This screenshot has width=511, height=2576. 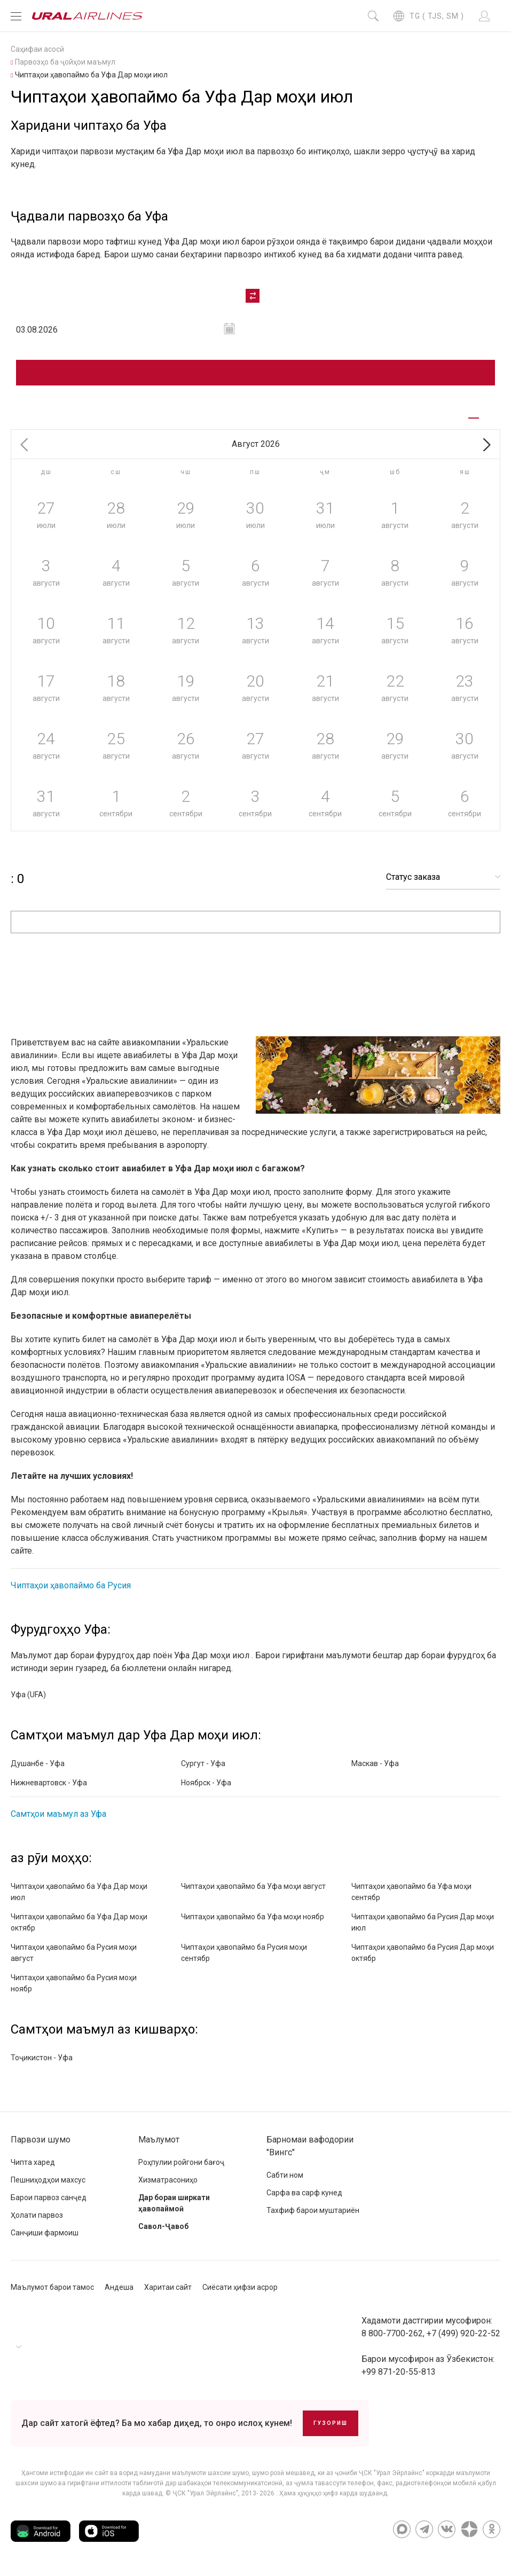 I want to click on Савол-Ҷавоб, so click(x=163, y=2226).